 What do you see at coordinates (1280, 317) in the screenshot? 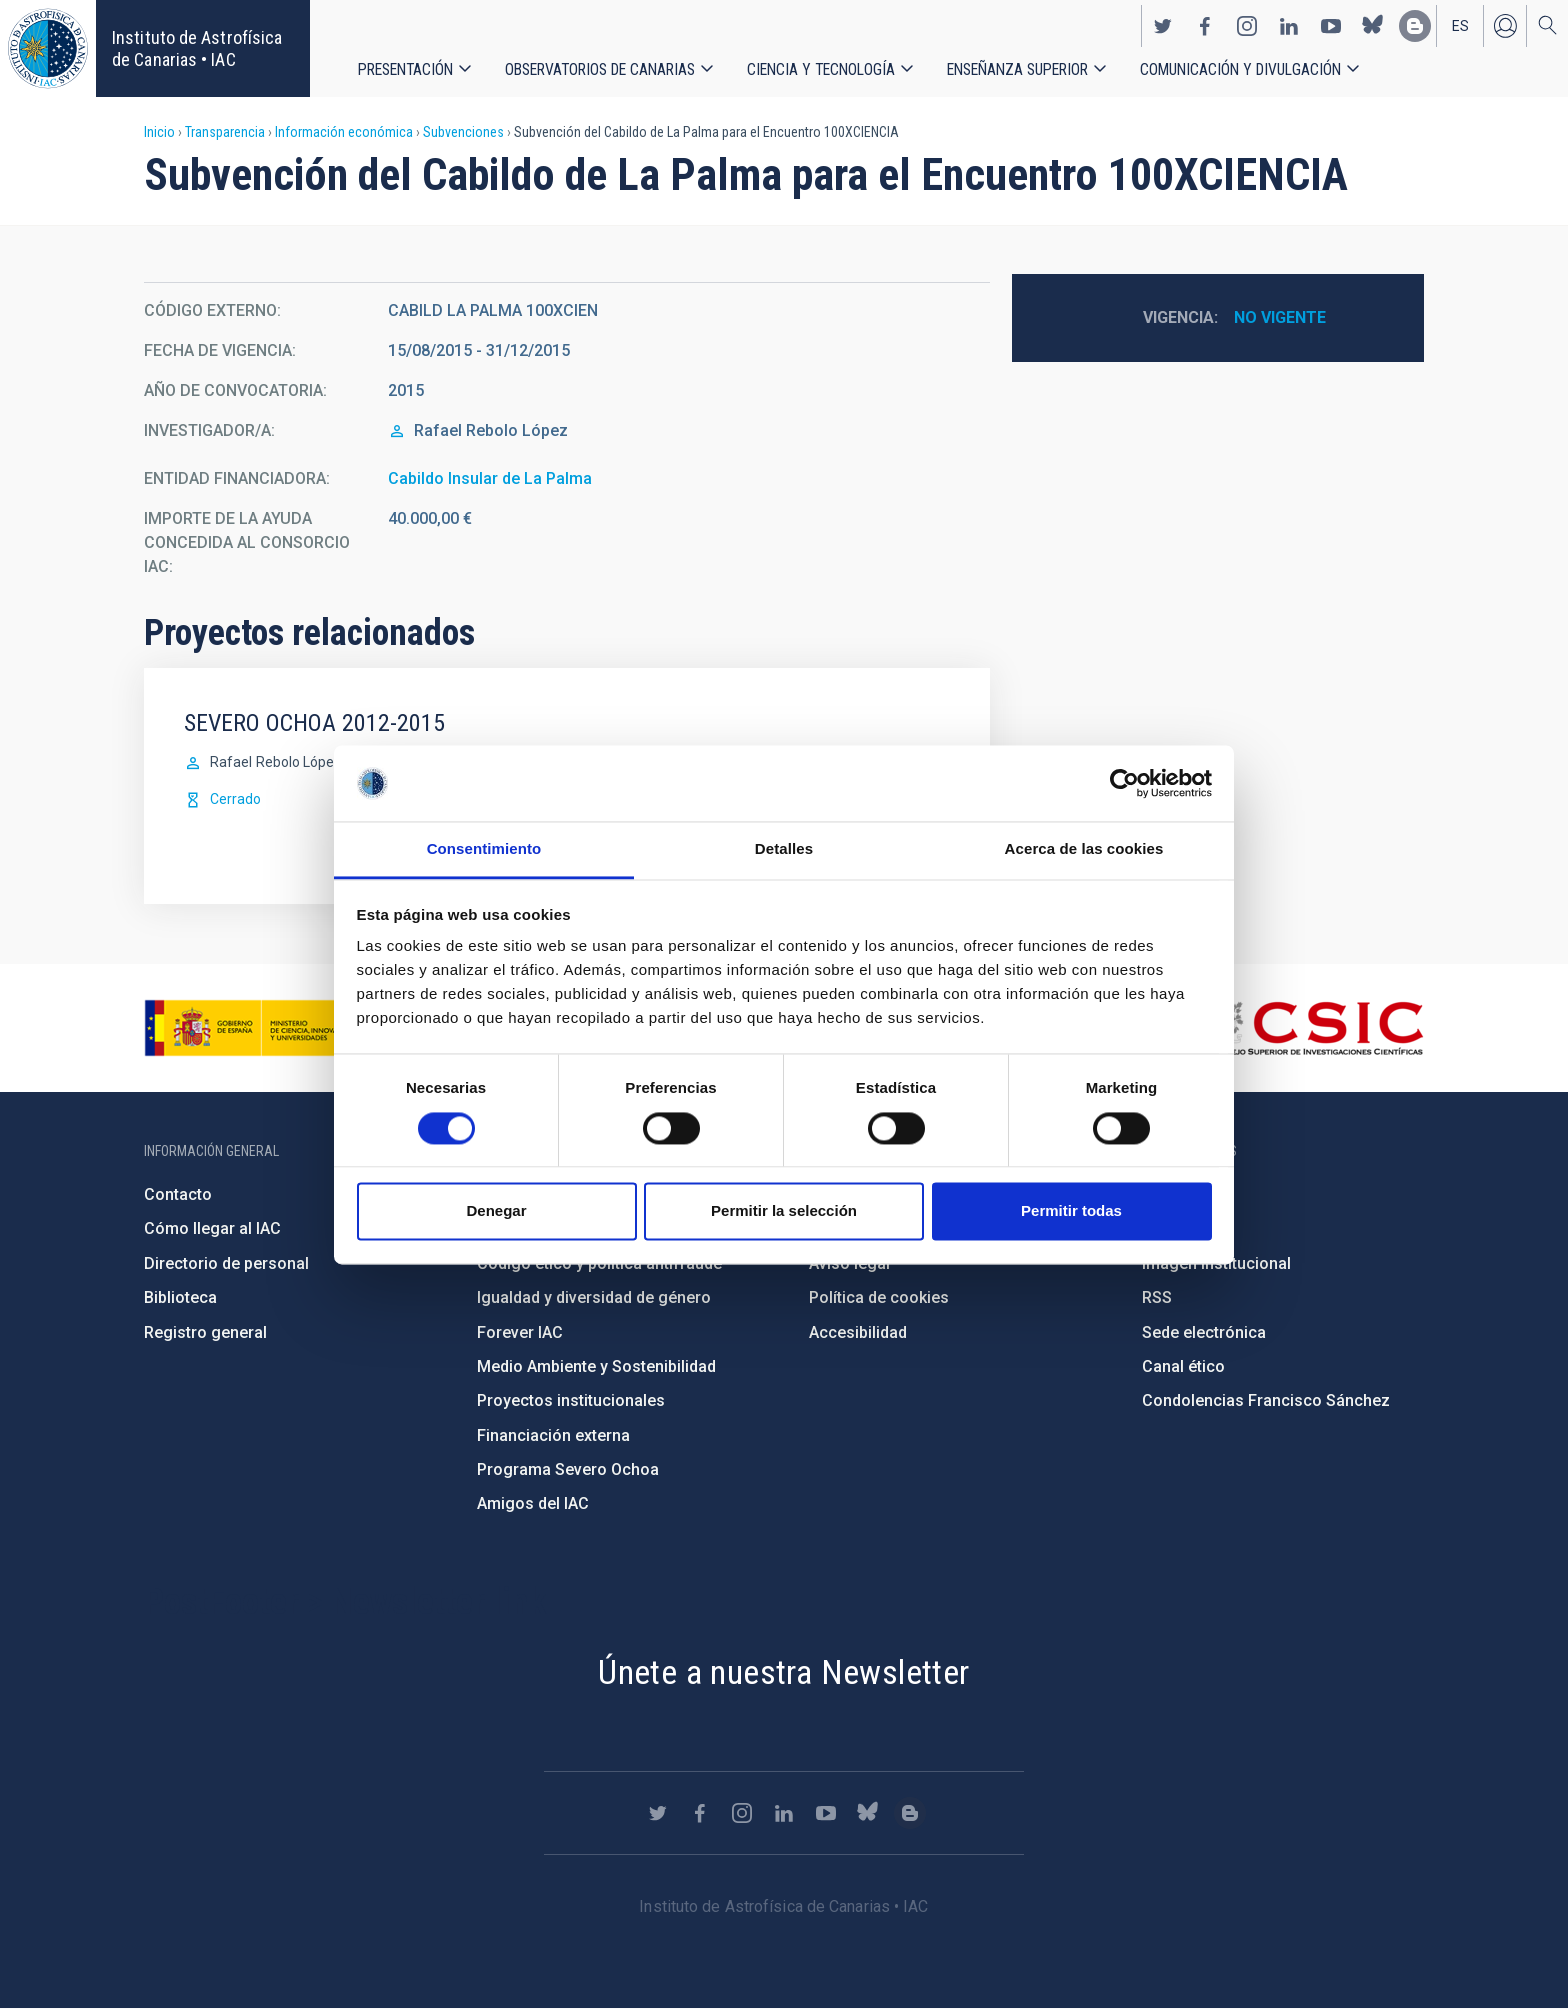
I see `No vigente` at bounding box center [1280, 317].